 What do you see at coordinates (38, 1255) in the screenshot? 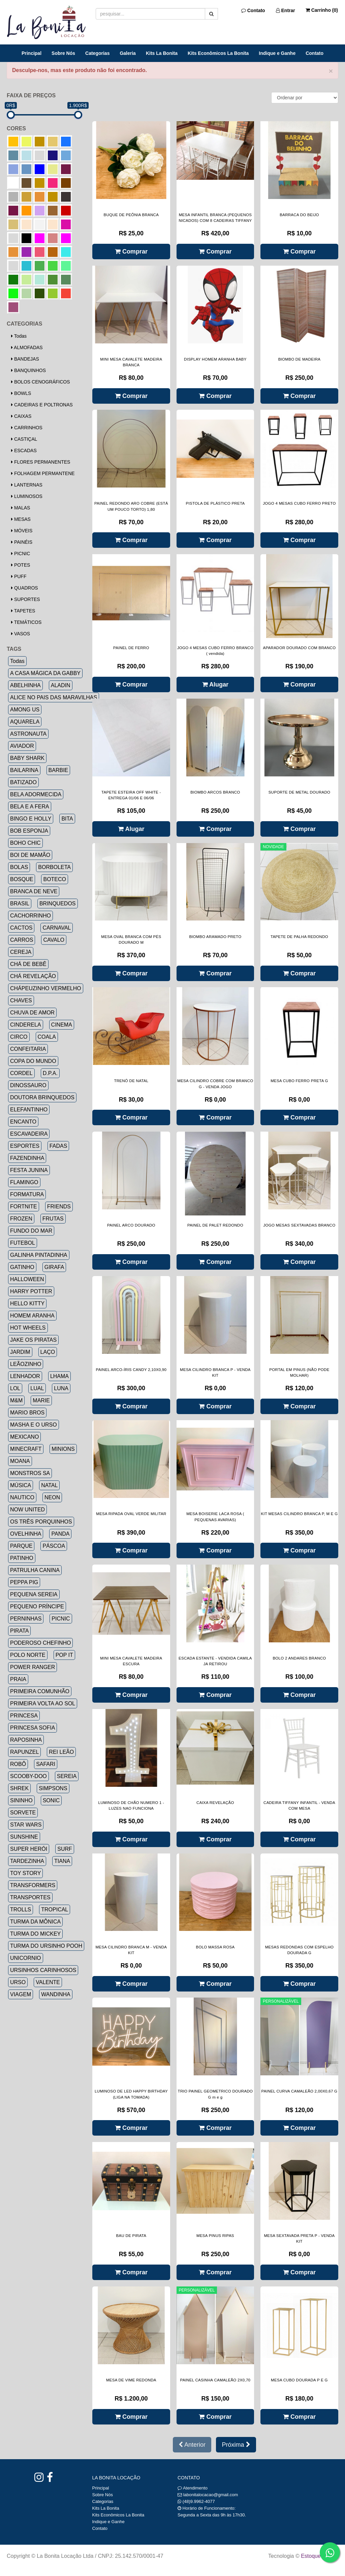
I see `GALINHA PINTADINHA` at bounding box center [38, 1255].